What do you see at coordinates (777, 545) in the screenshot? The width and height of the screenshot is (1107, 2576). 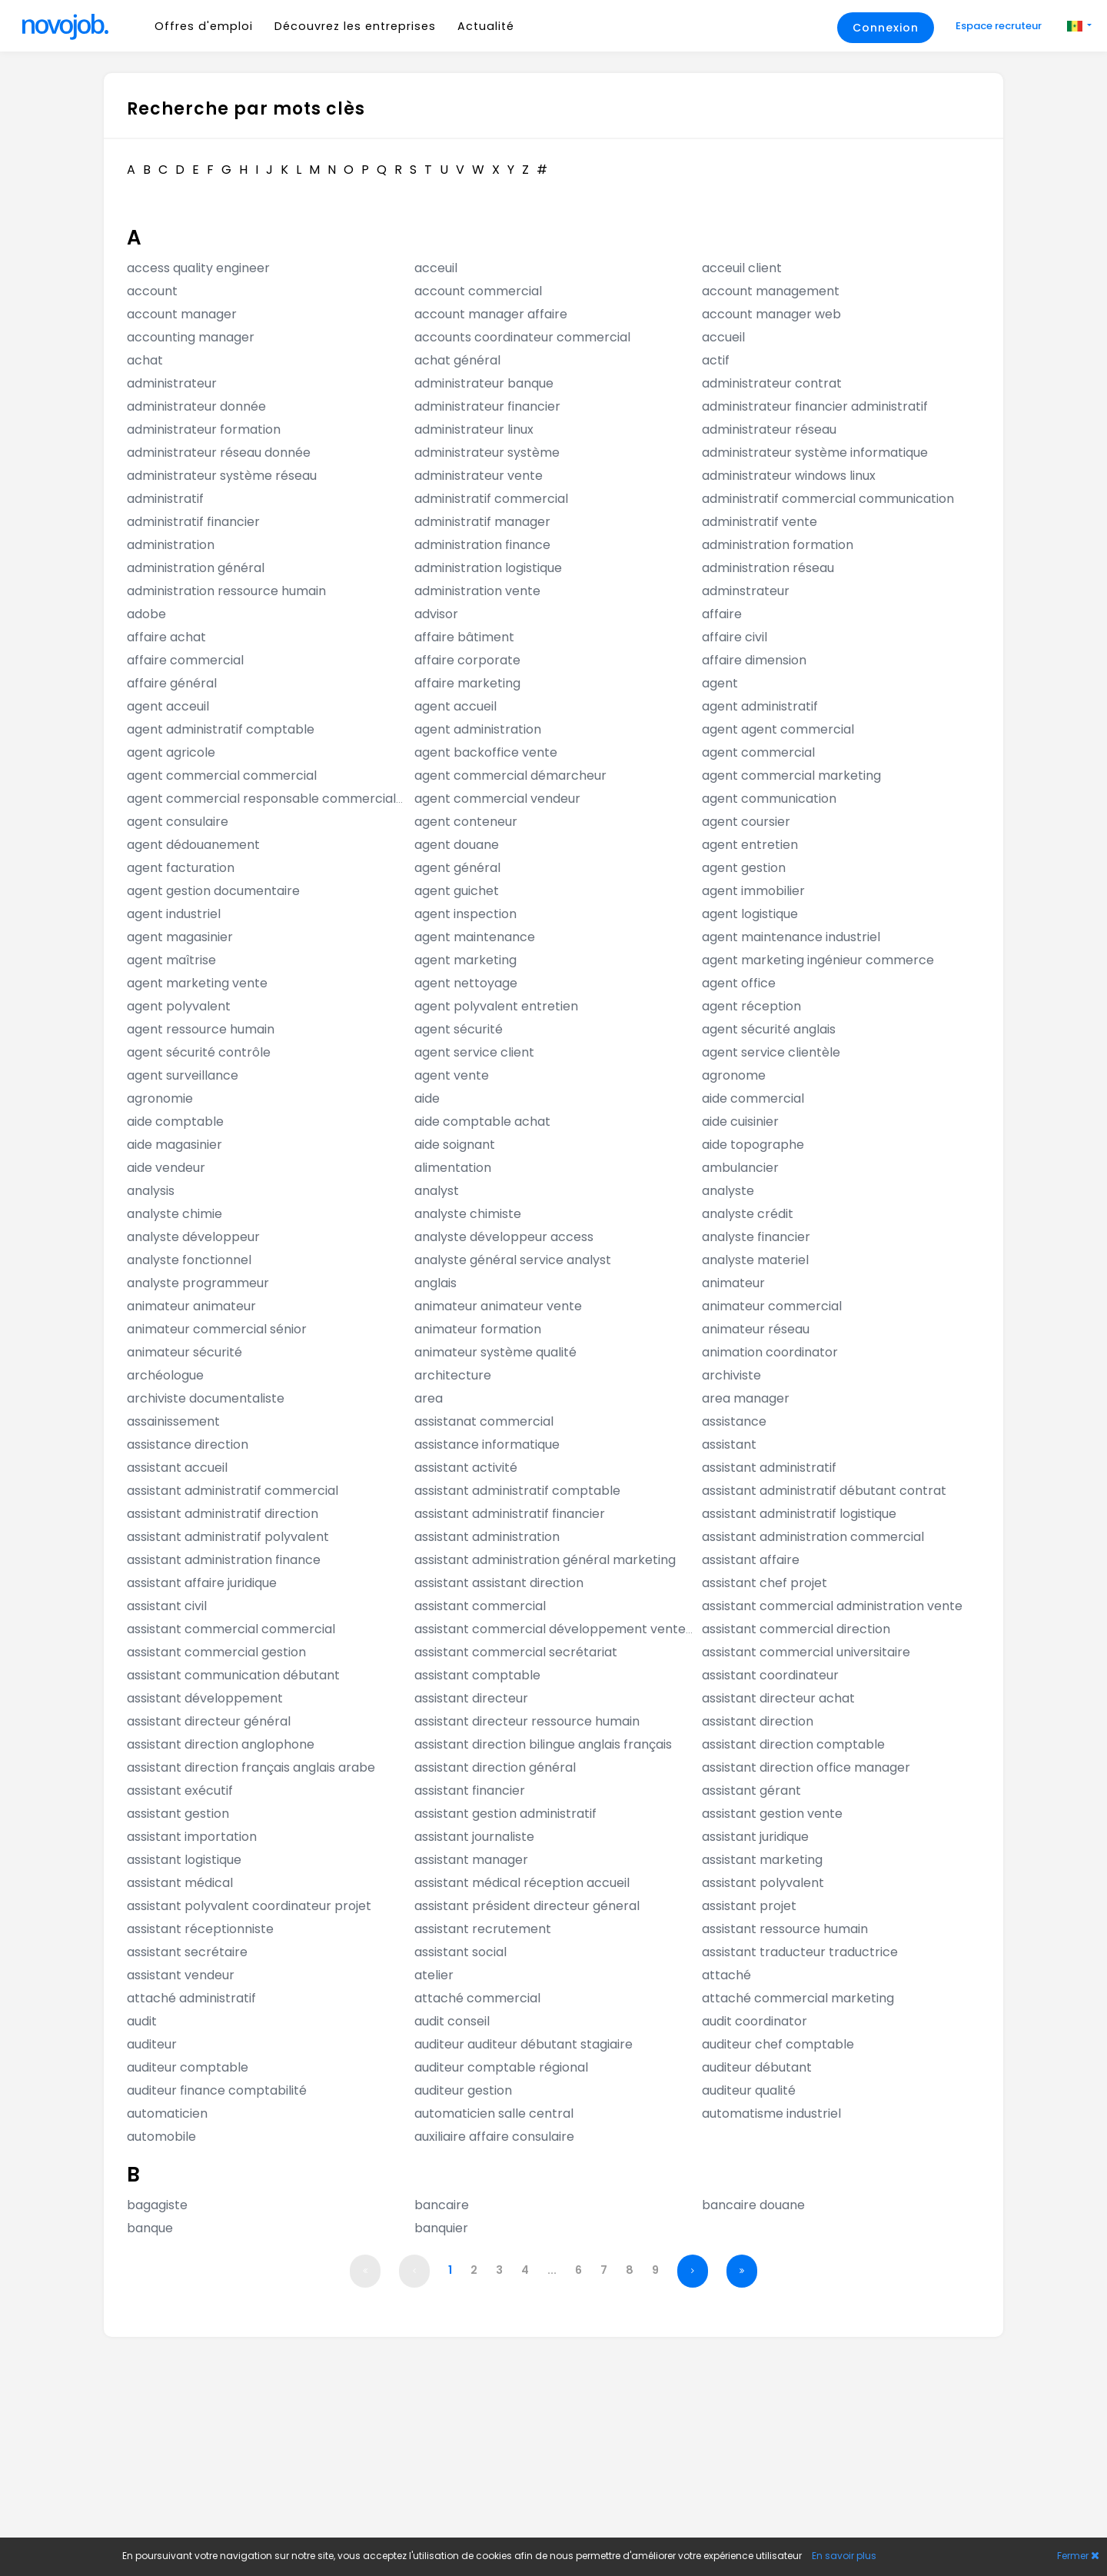 I see `administration formation` at bounding box center [777, 545].